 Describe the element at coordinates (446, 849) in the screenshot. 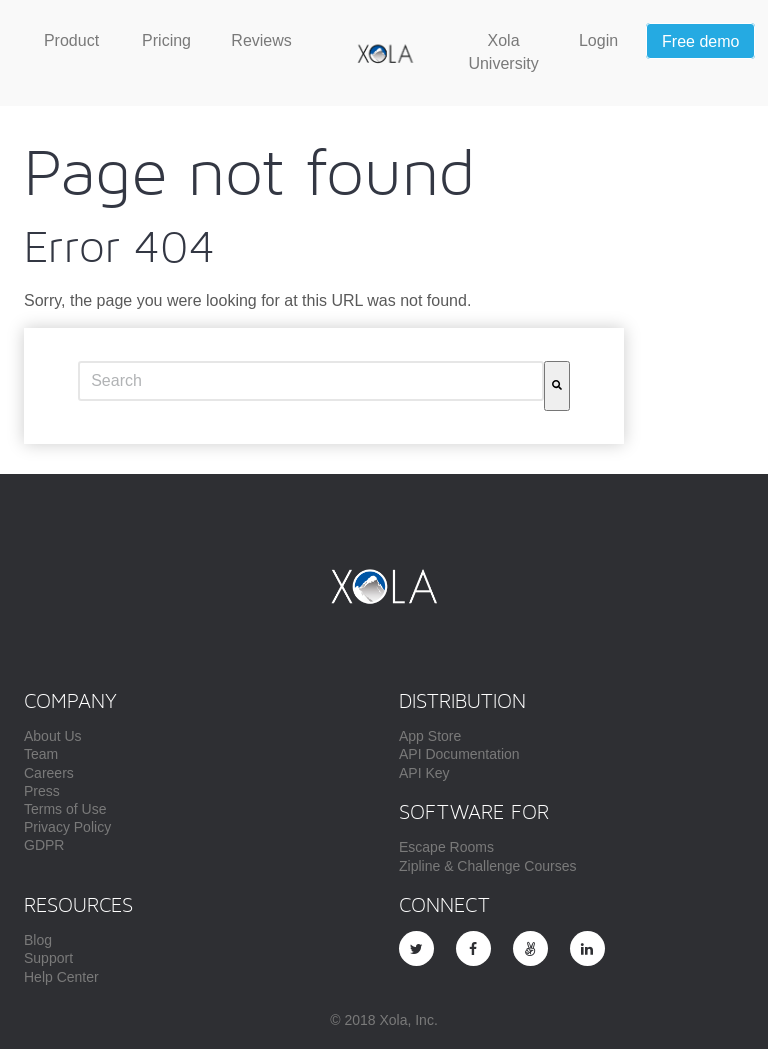

I see `Escape Rooms [menuitem]` at that location.